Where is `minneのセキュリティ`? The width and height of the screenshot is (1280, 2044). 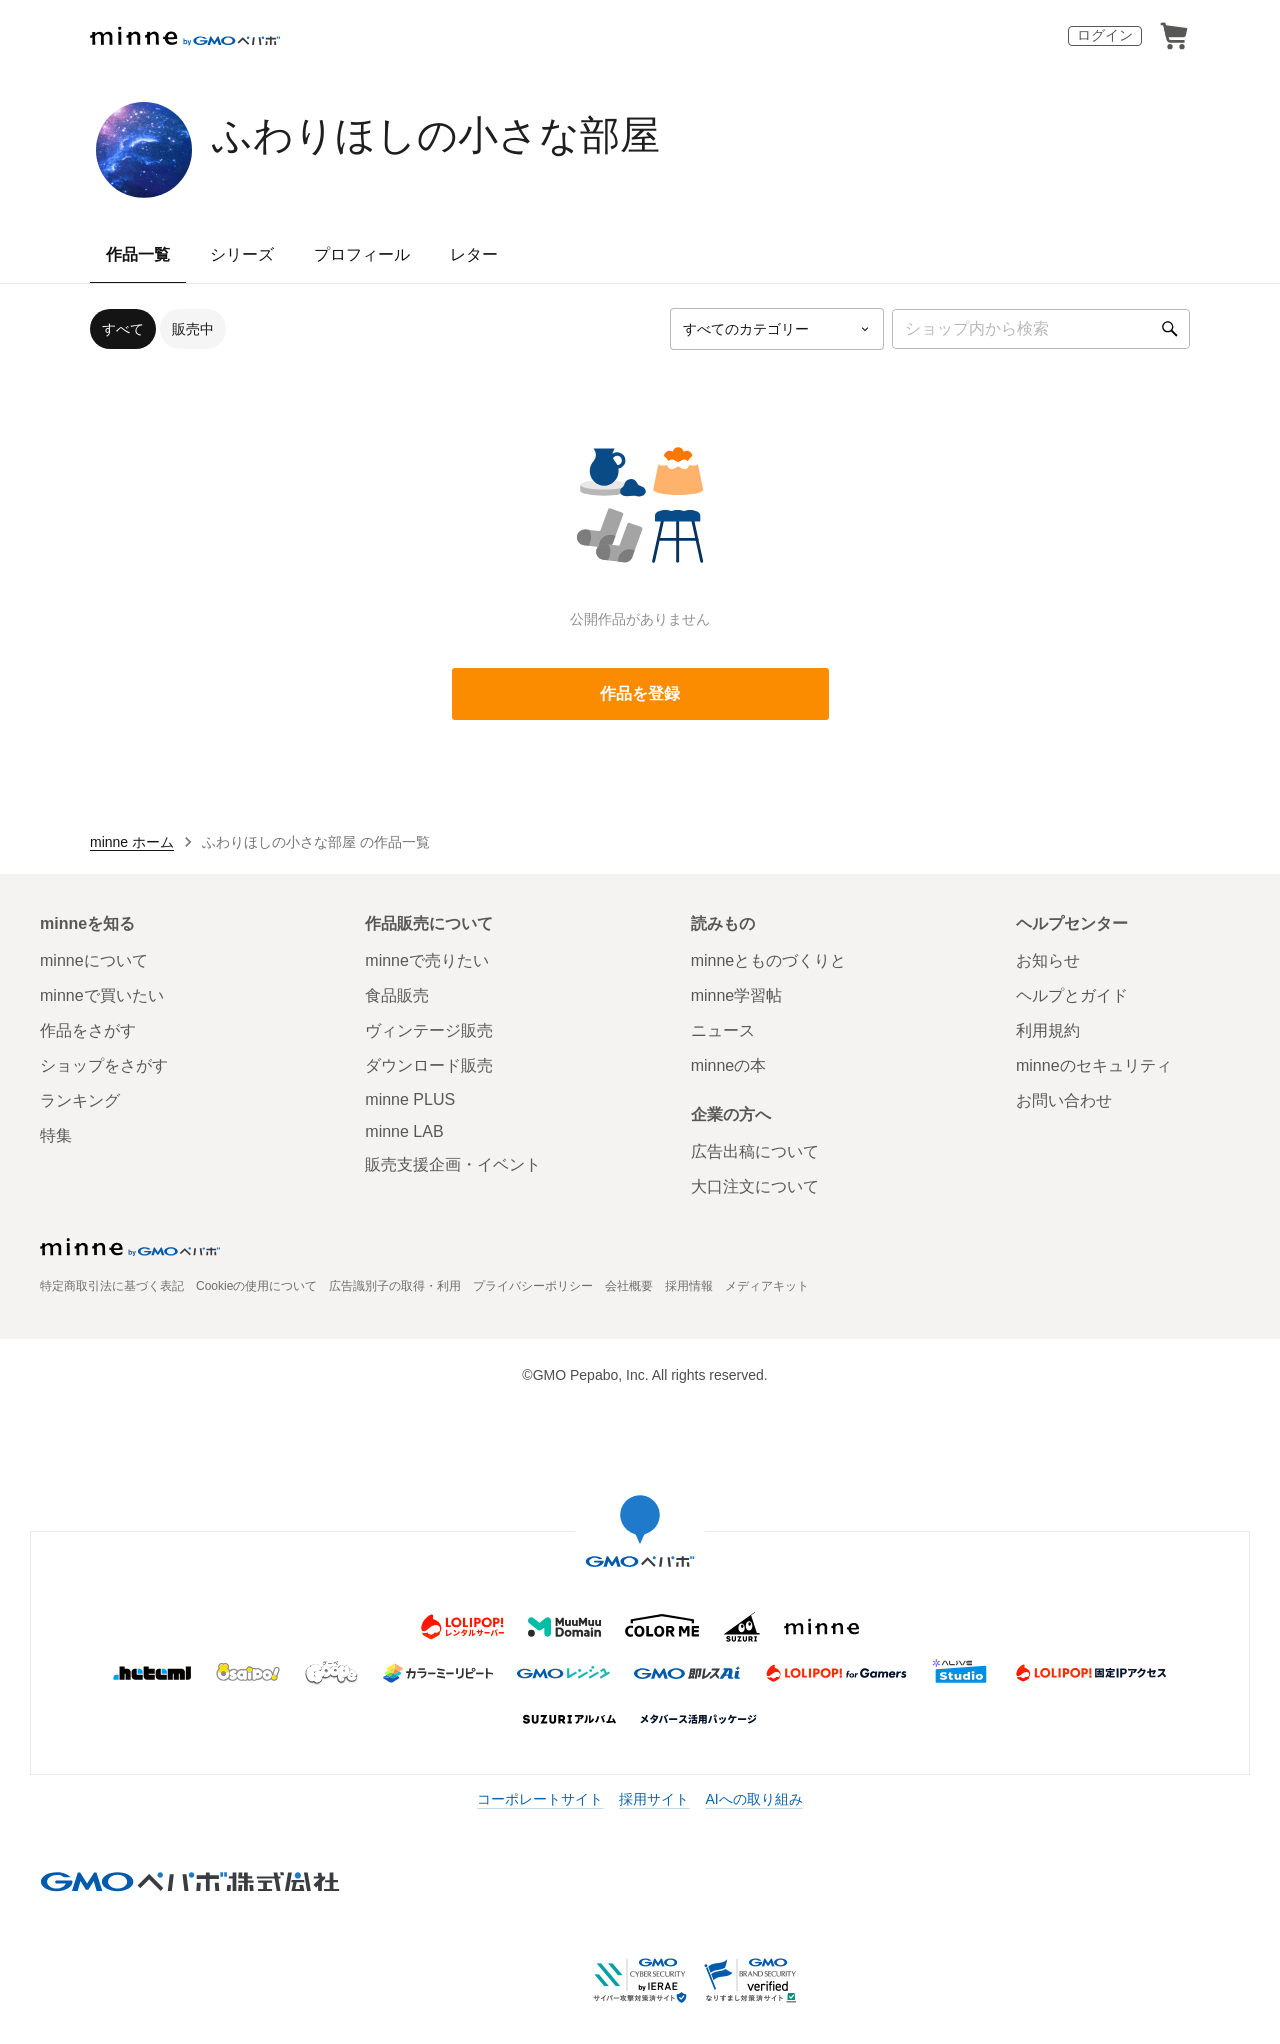 minneのセキュリティ is located at coordinates (1094, 1065).